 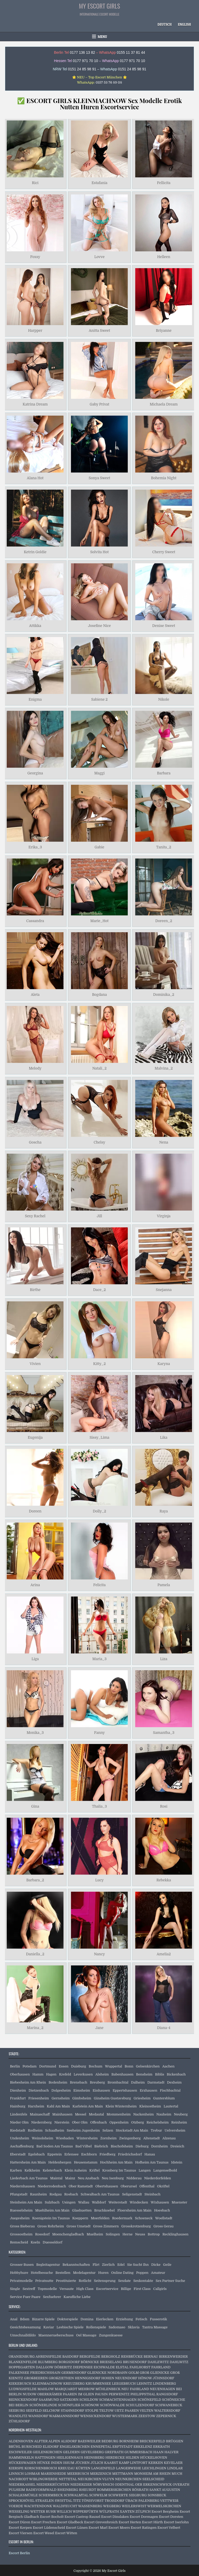 What do you see at coordinates (126, 2289) in the screenshot?
I see `Billige` at bounding box center [126, 2289].